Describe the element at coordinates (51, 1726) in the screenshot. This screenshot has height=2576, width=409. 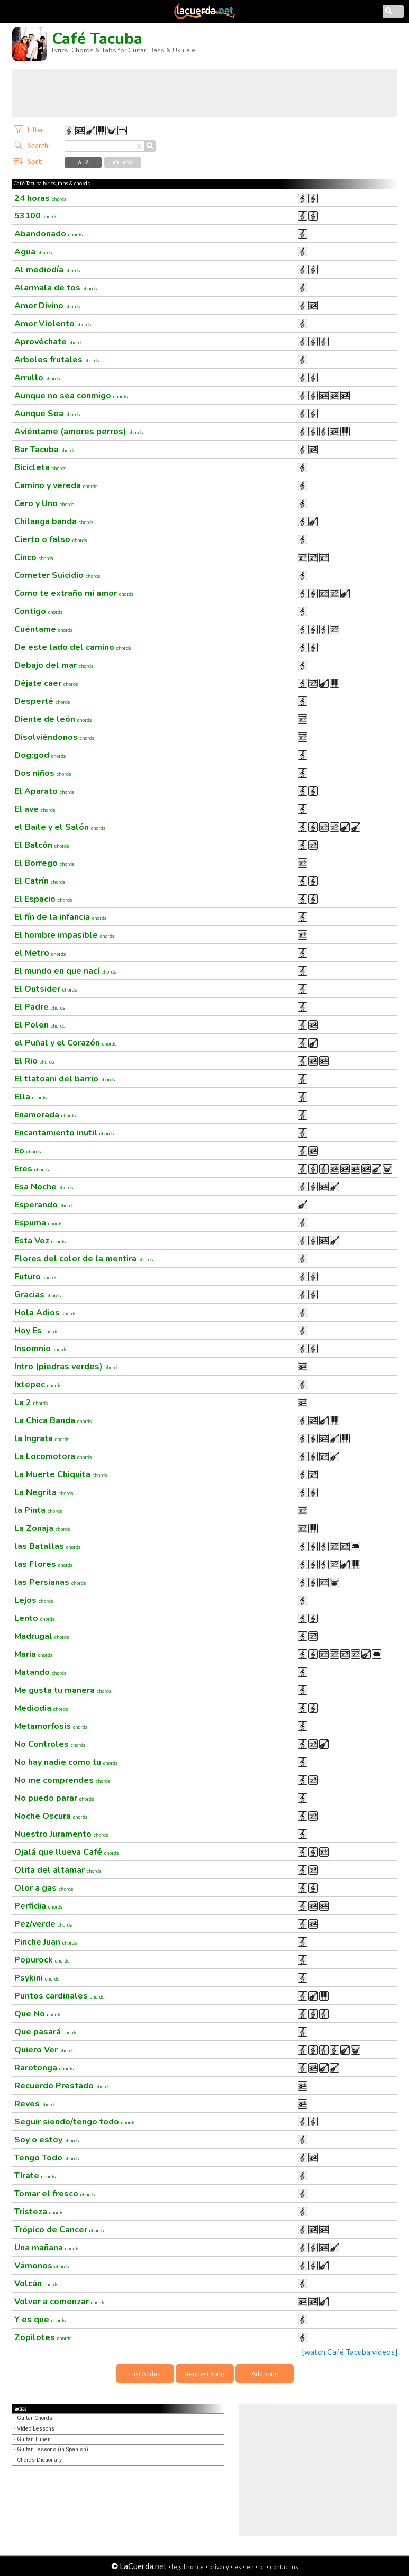
I see `Metamorfosis` at that location.